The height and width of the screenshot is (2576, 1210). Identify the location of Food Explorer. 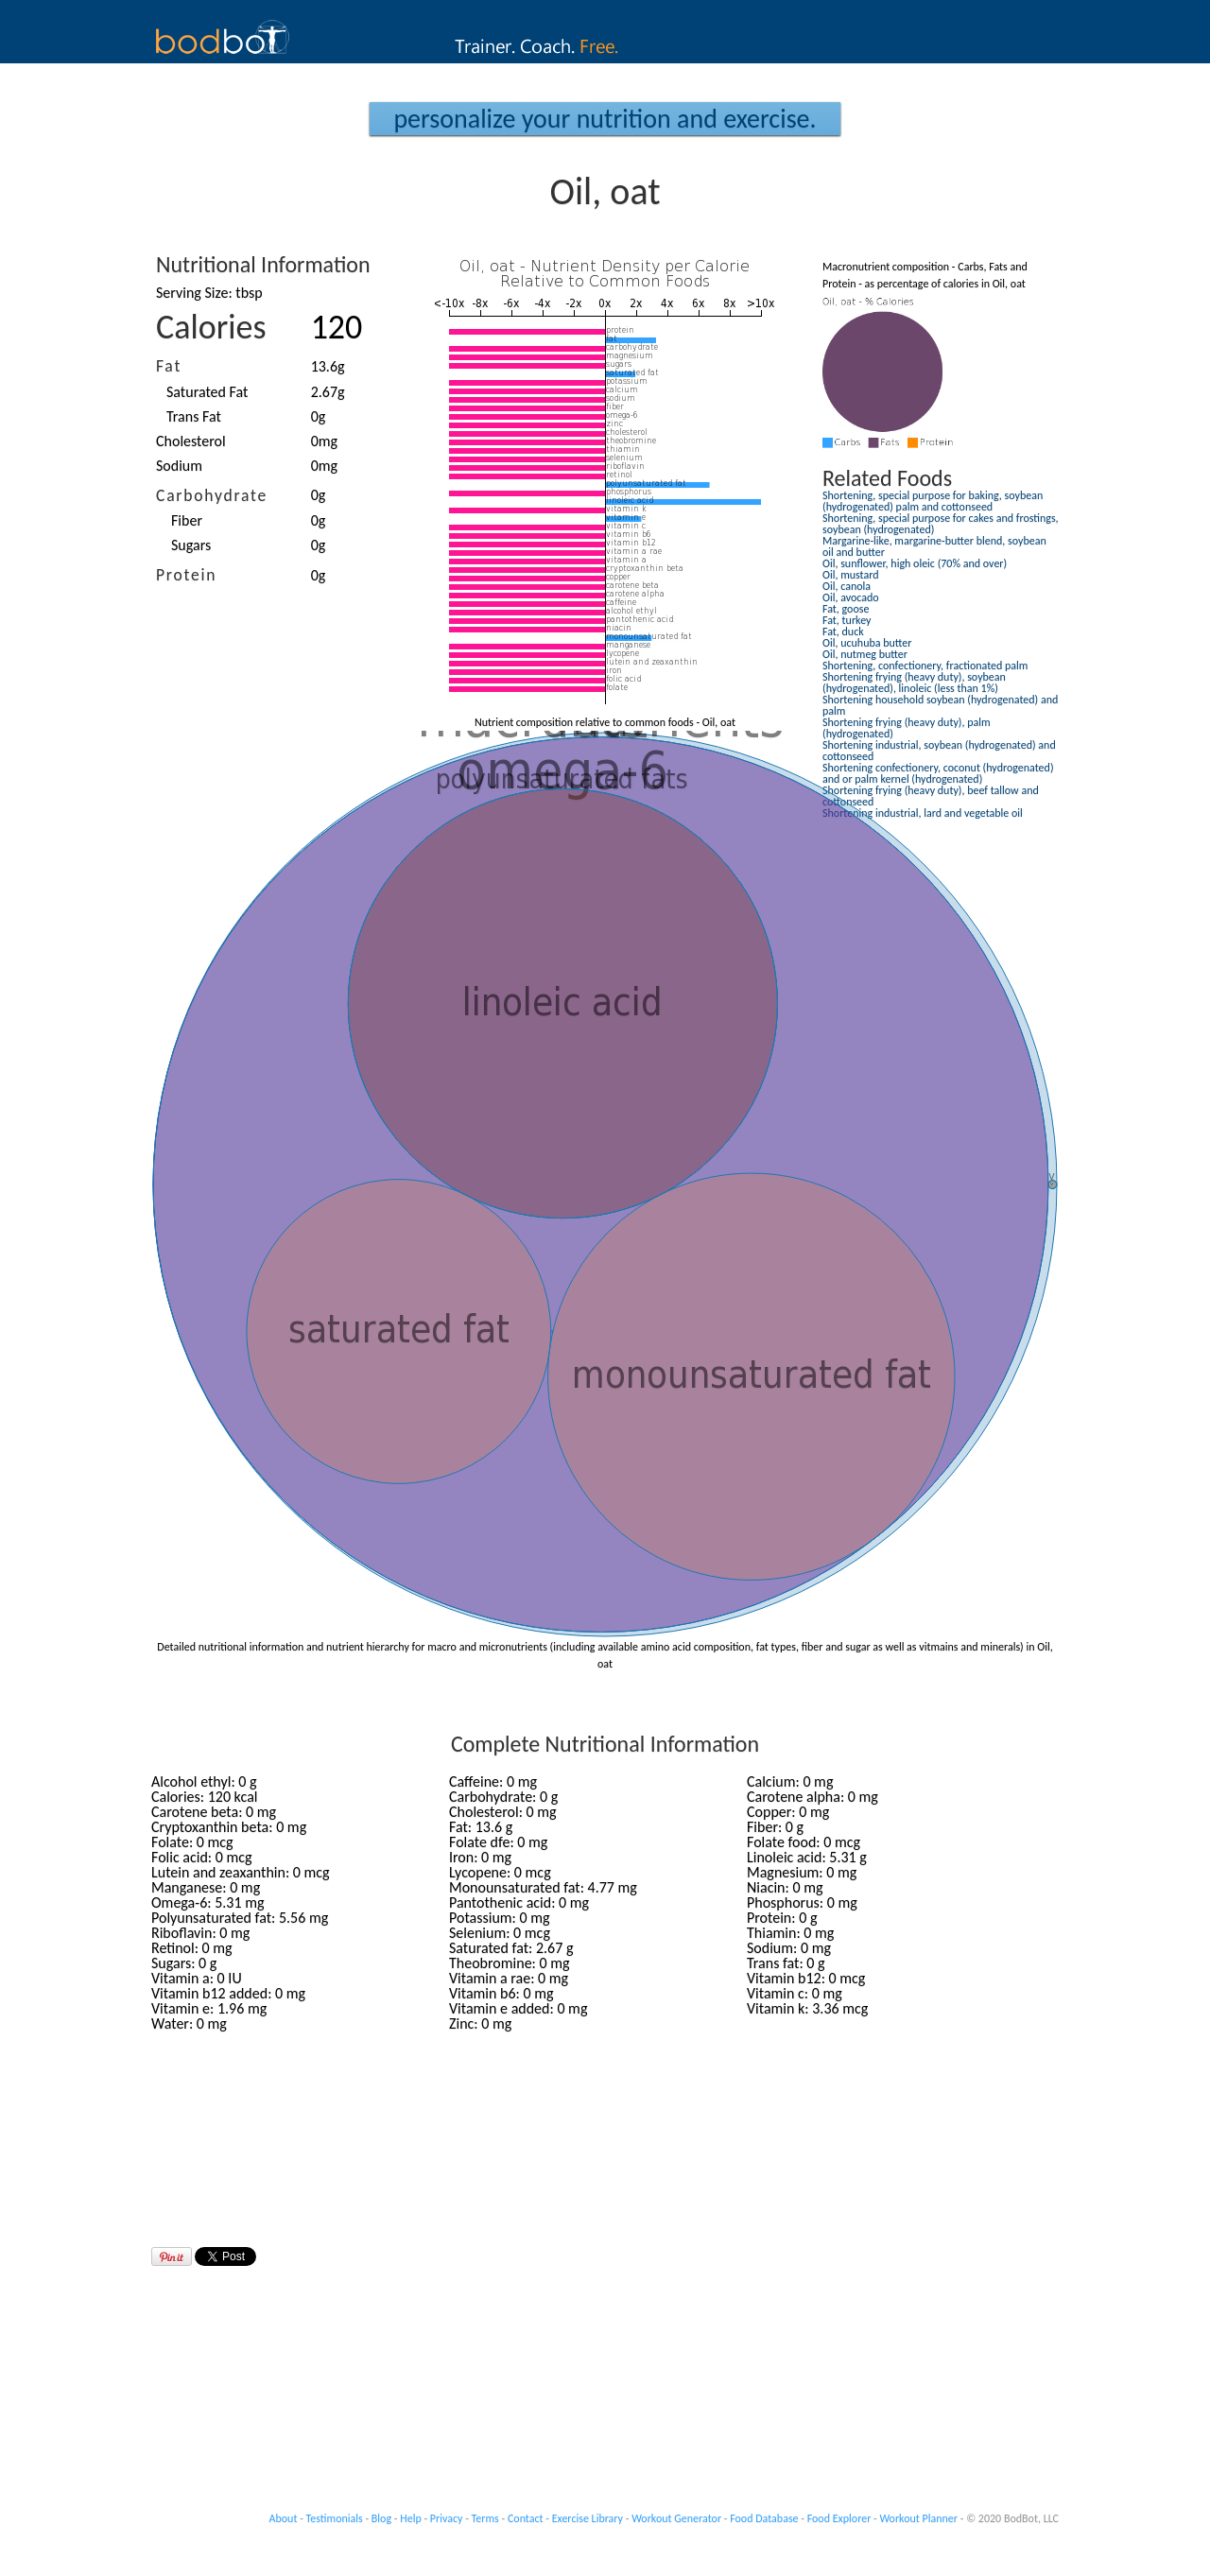
(839, 2518).